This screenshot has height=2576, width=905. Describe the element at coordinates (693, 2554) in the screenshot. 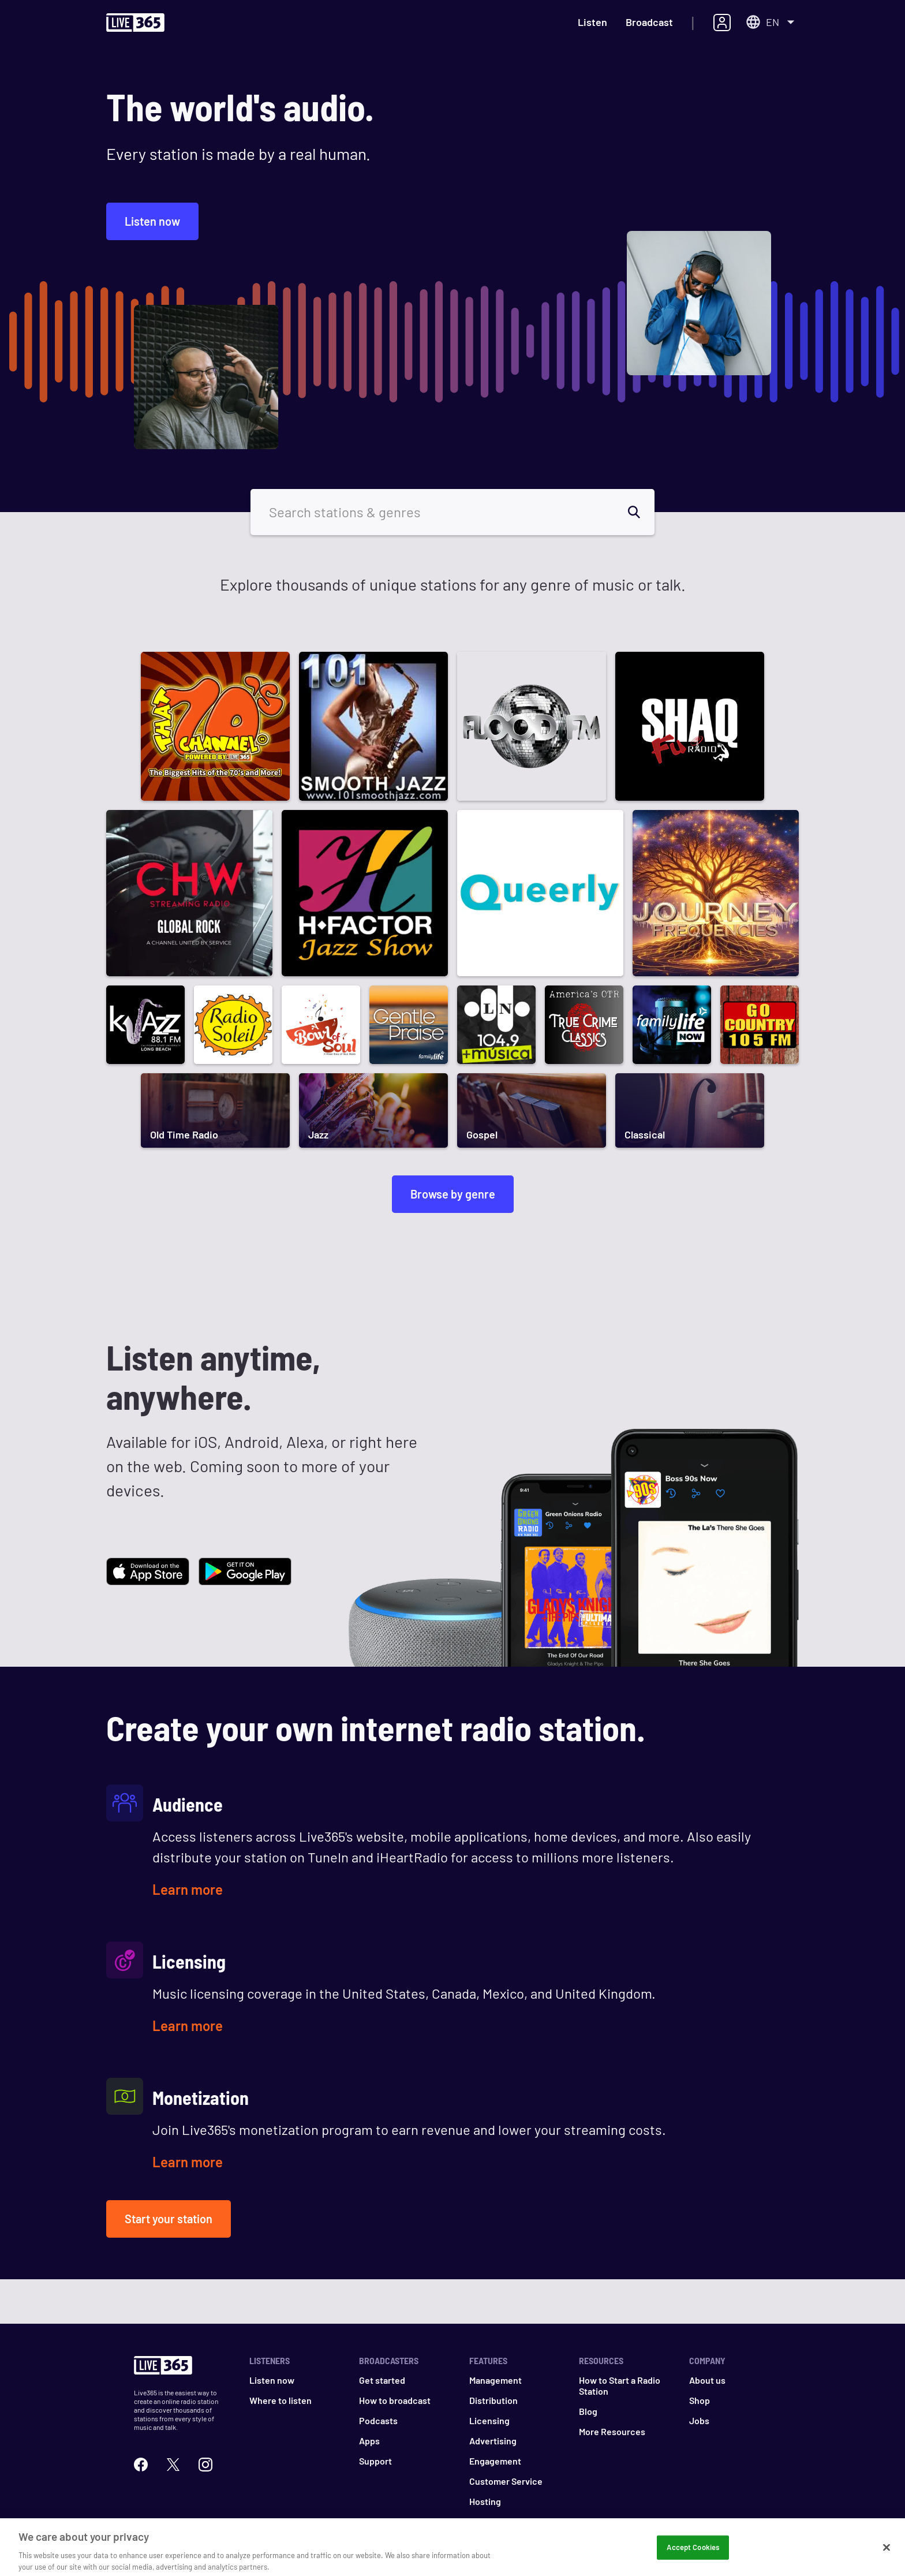

I see `Accept Cookies` at that location.